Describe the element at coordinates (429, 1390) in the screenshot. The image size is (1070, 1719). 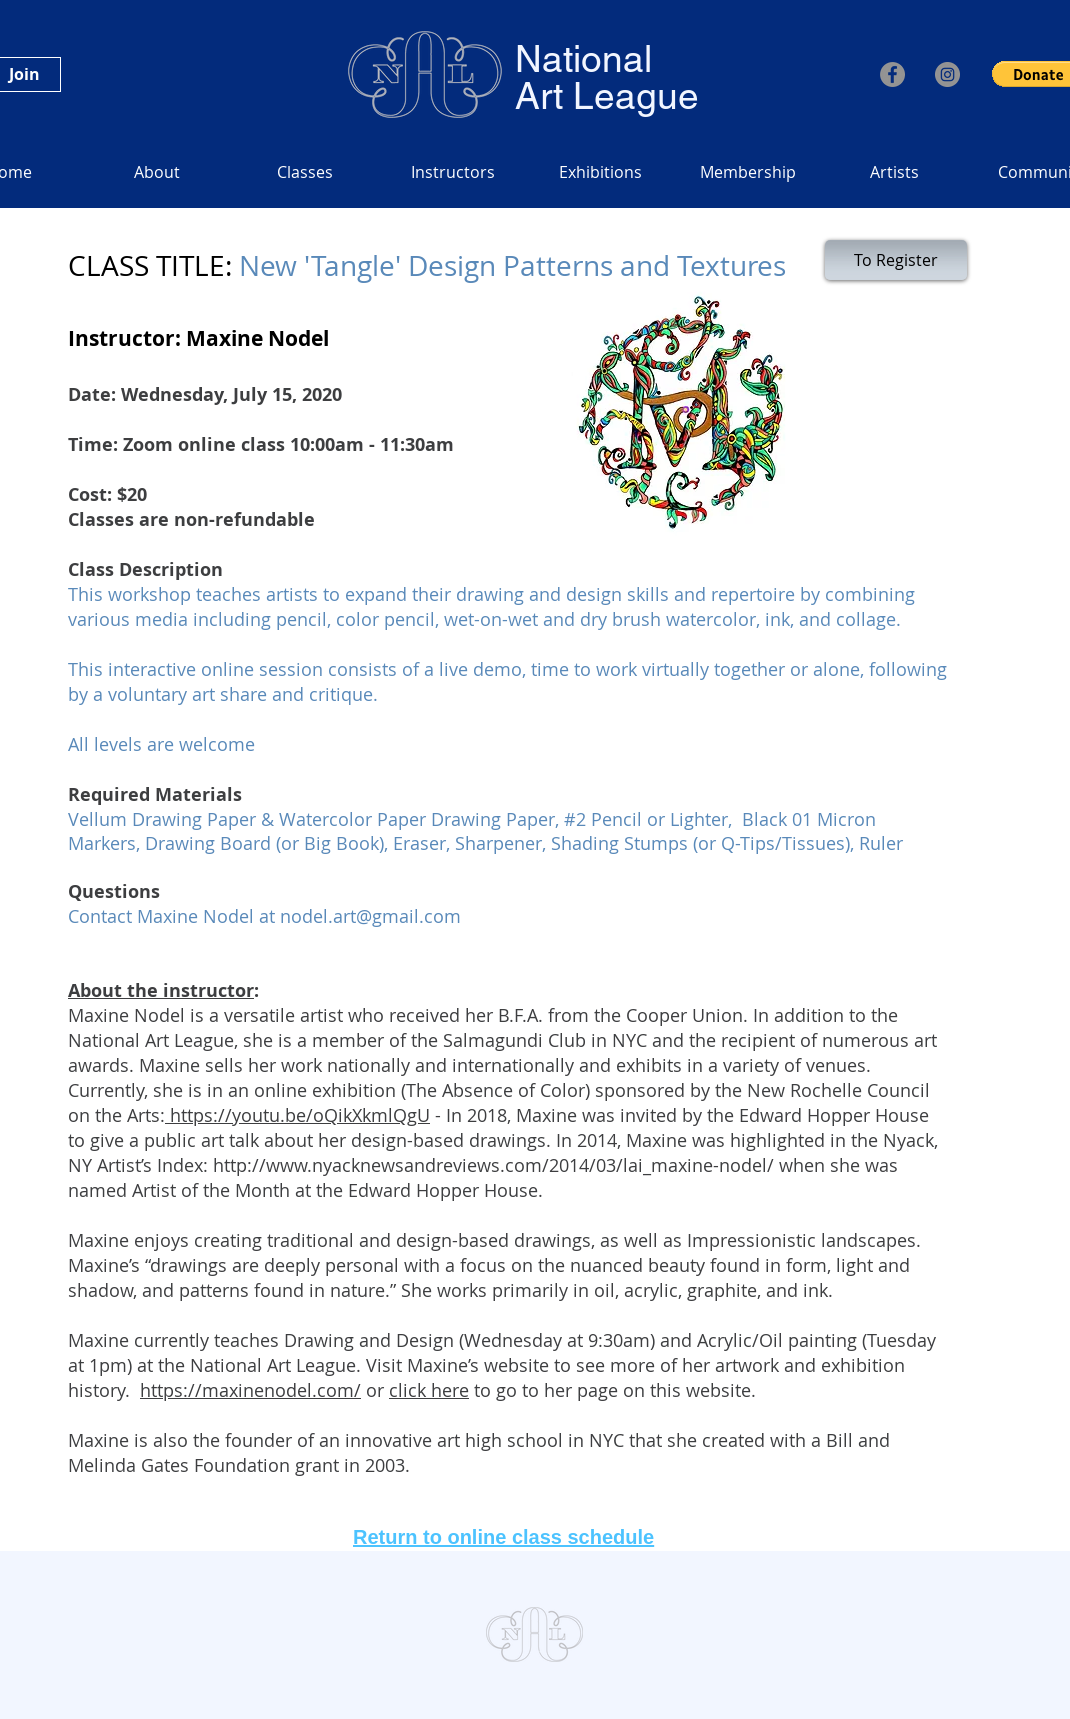
I see `click here` at that location.